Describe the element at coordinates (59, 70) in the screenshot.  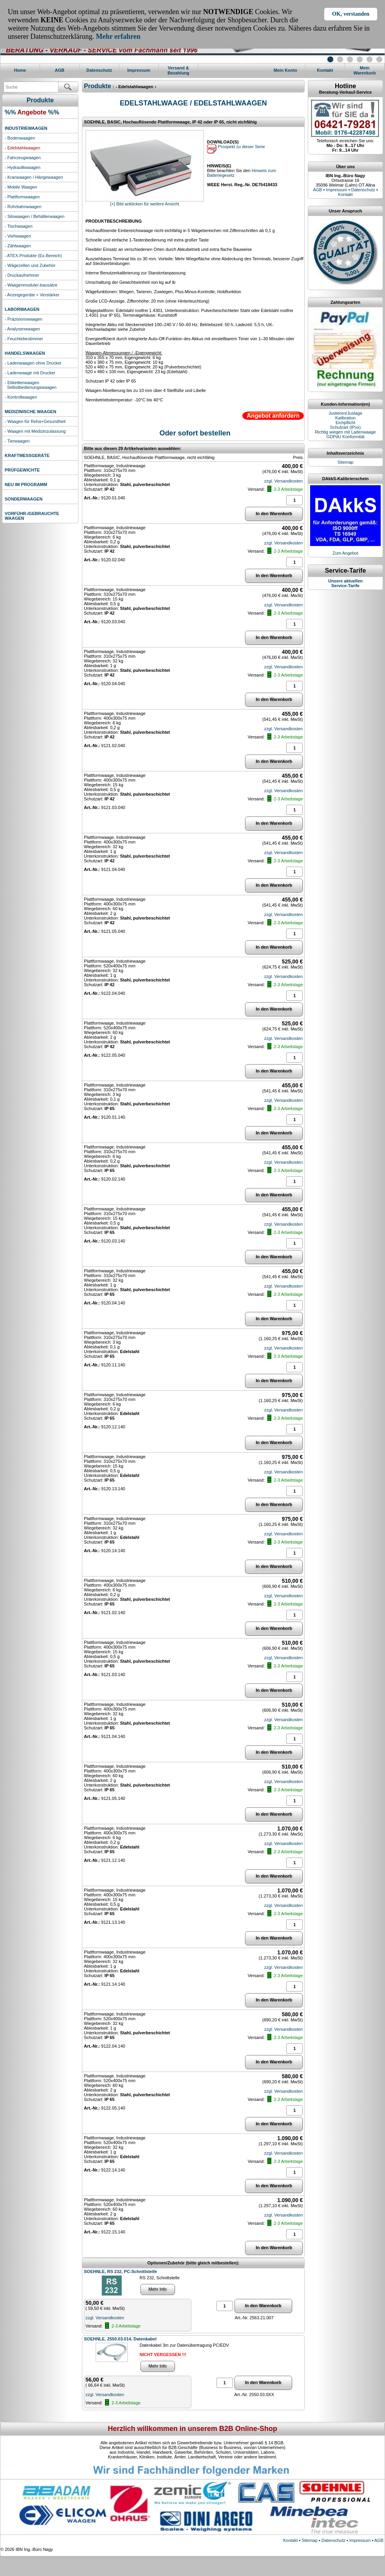
I see `AGB` at that location.